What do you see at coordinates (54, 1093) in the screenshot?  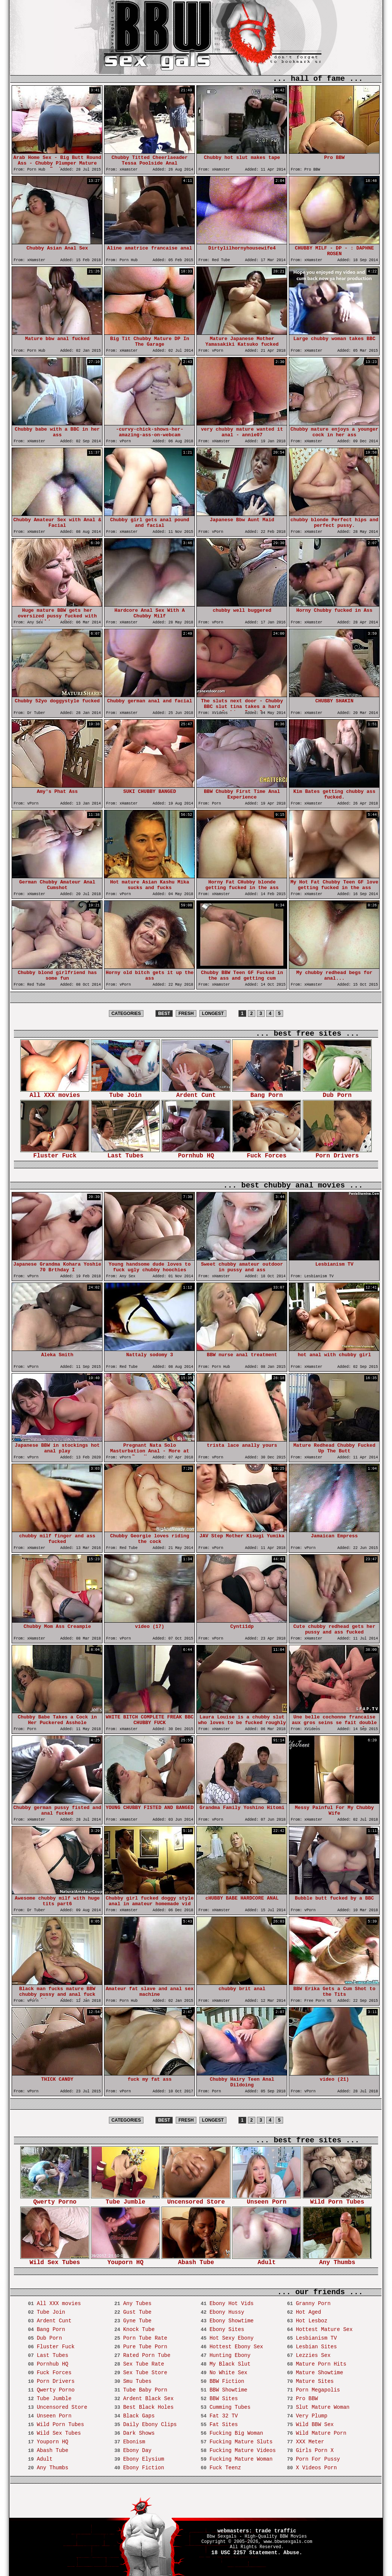 I see `All XXX movies` at bounding box center [54, 1093].